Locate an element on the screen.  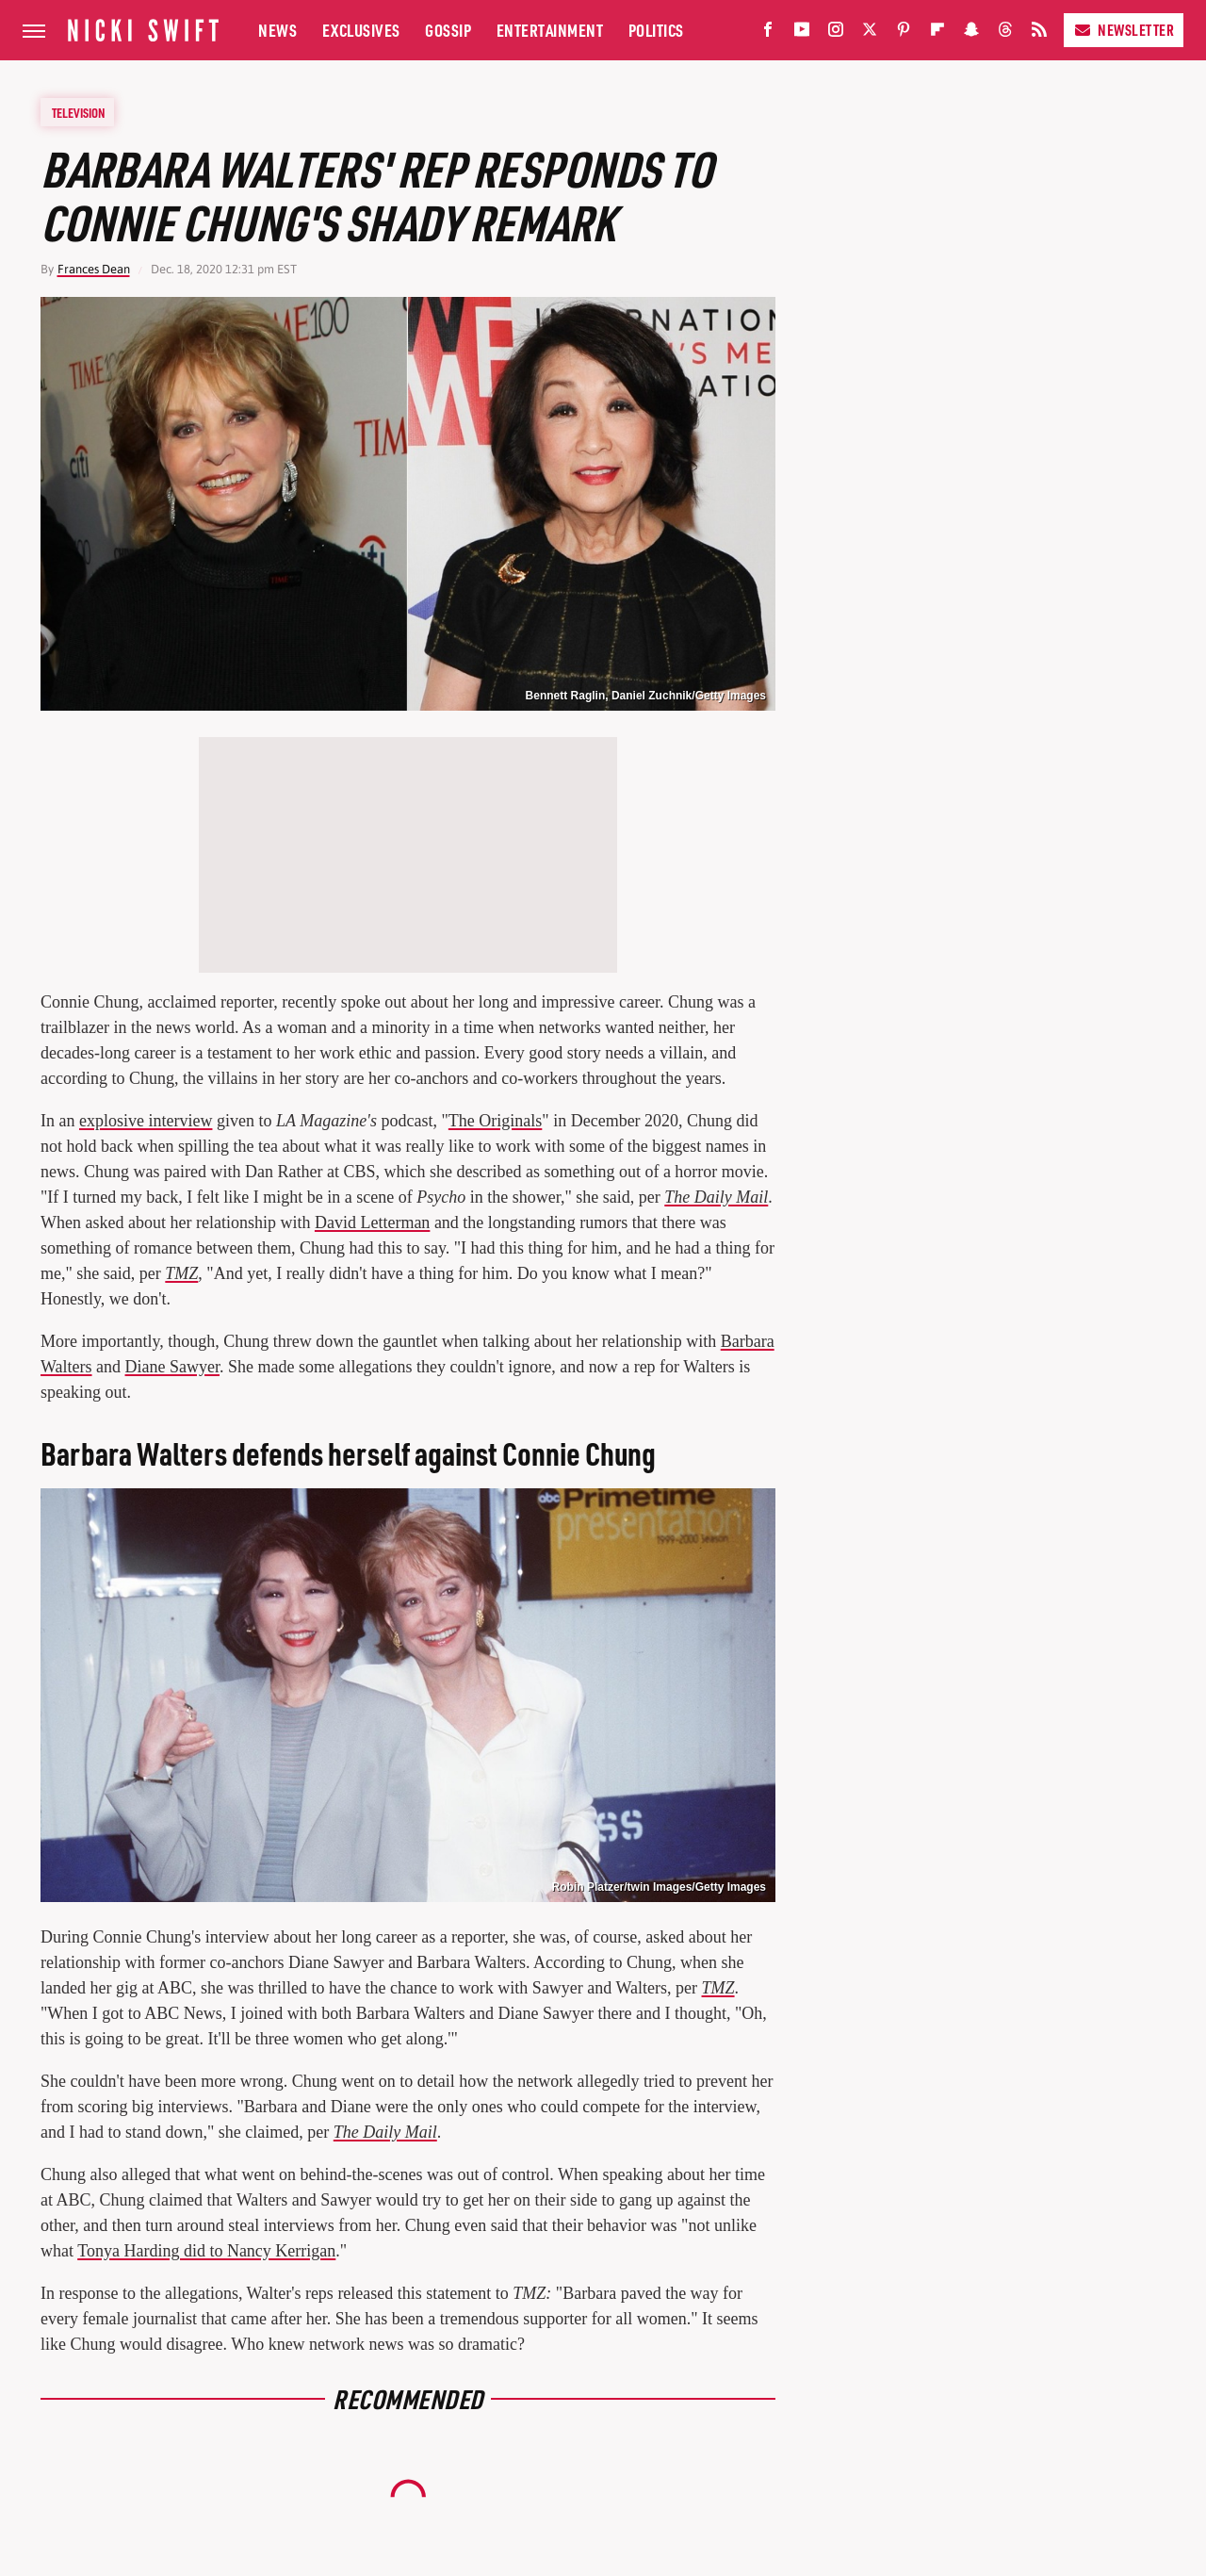
[Instagram] is located at coordinates (835, 33).